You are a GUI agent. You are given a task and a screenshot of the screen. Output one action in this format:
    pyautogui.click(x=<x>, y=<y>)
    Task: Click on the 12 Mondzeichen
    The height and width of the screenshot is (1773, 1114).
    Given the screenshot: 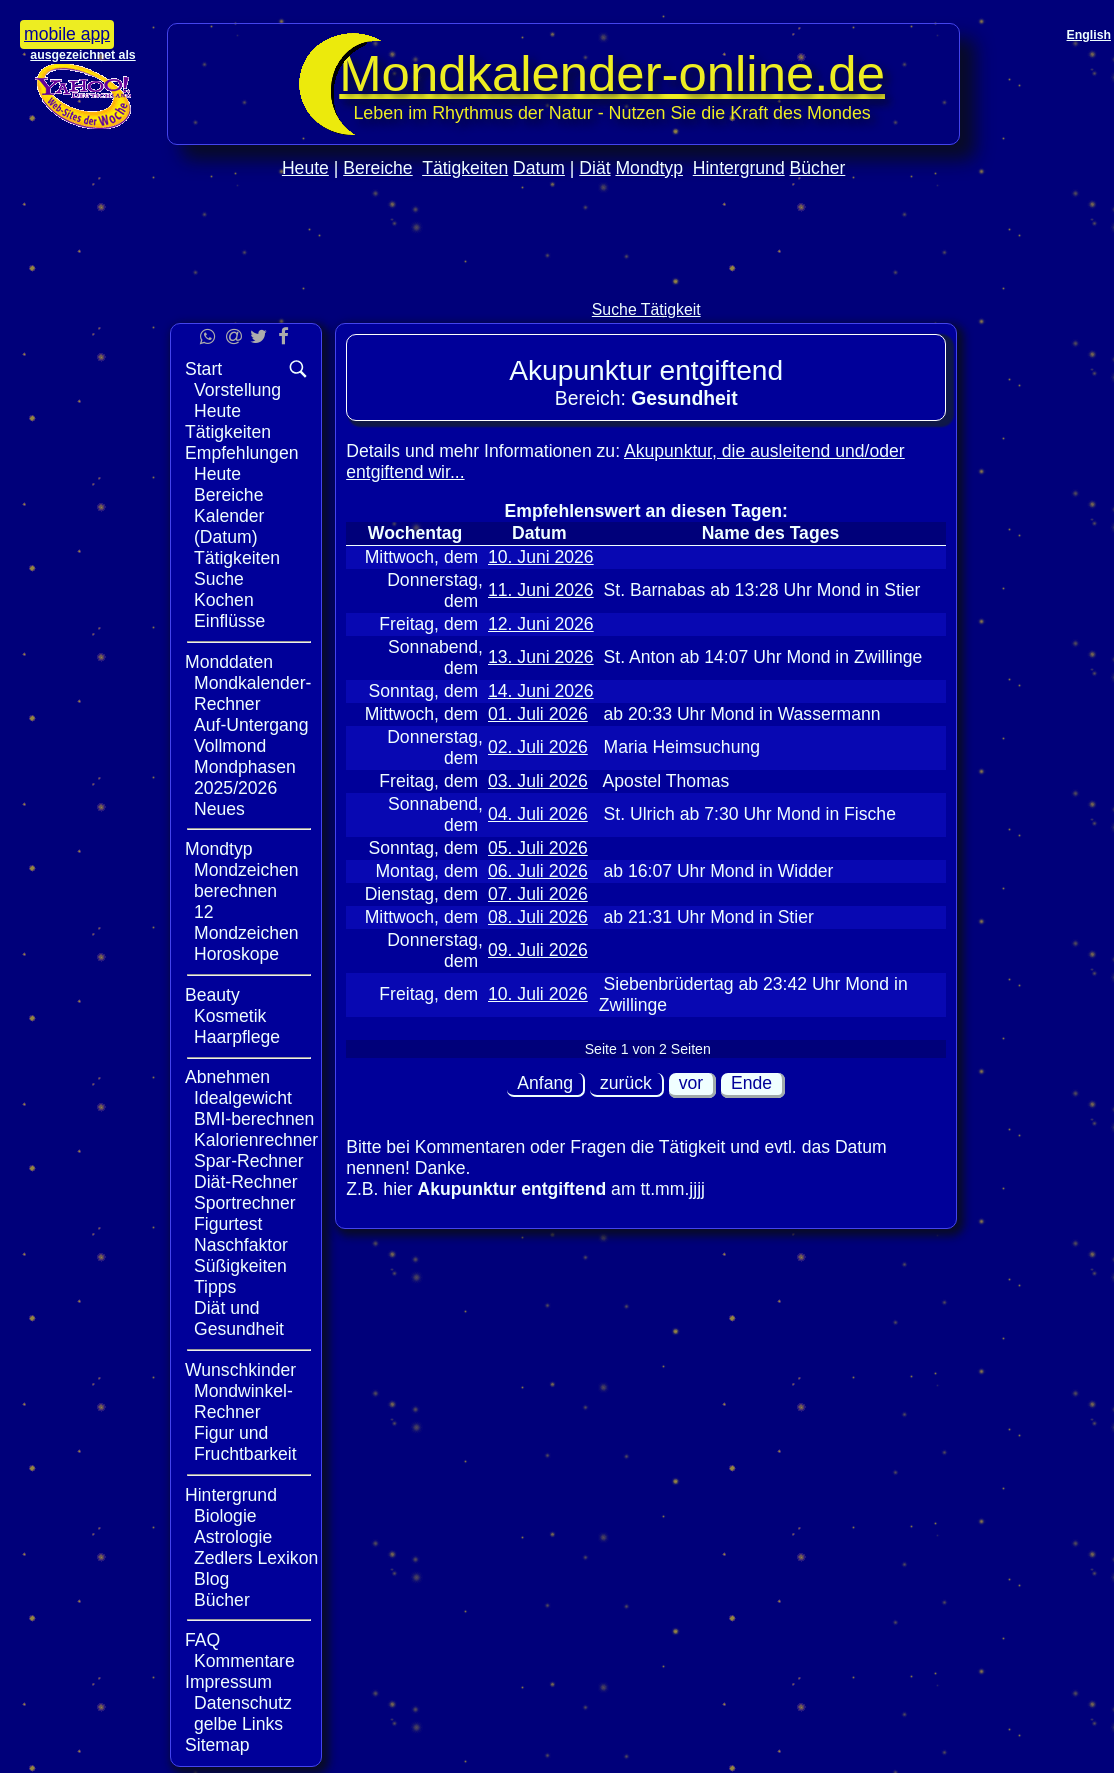 What is the action you would take?
    pyautogui.click(x=246, y=922)
    